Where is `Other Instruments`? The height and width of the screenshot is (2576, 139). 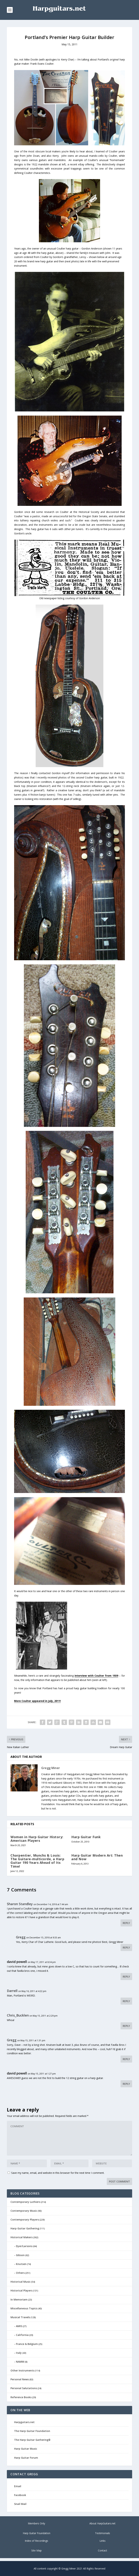 Other Instruments is located at coordinates (22, 2370).